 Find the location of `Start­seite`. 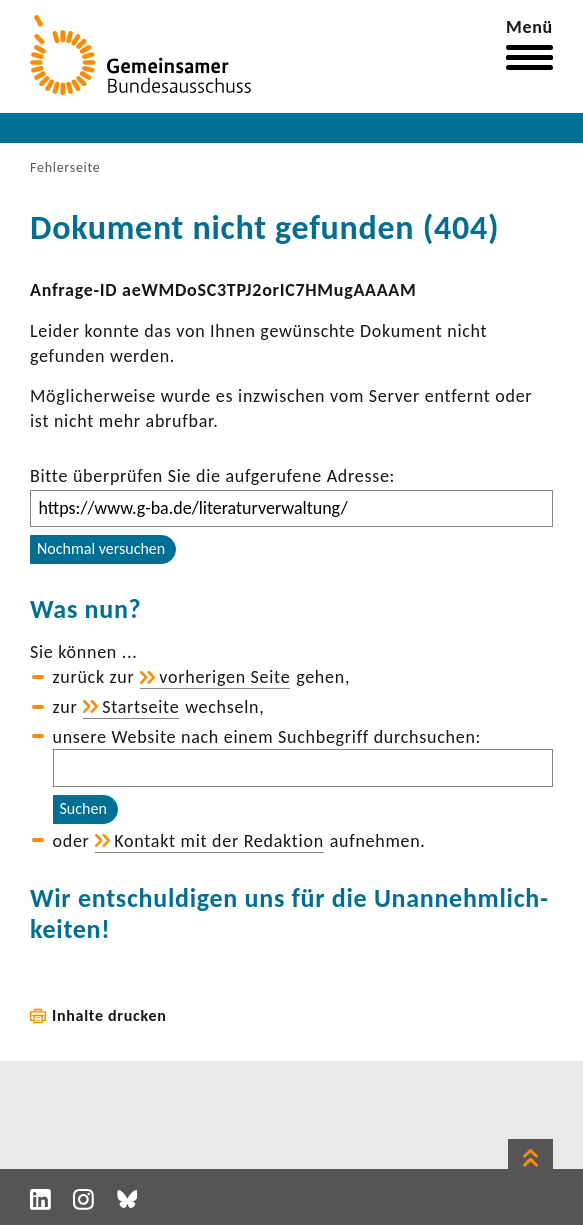

Start­seite is located at coordinates (140, 707).